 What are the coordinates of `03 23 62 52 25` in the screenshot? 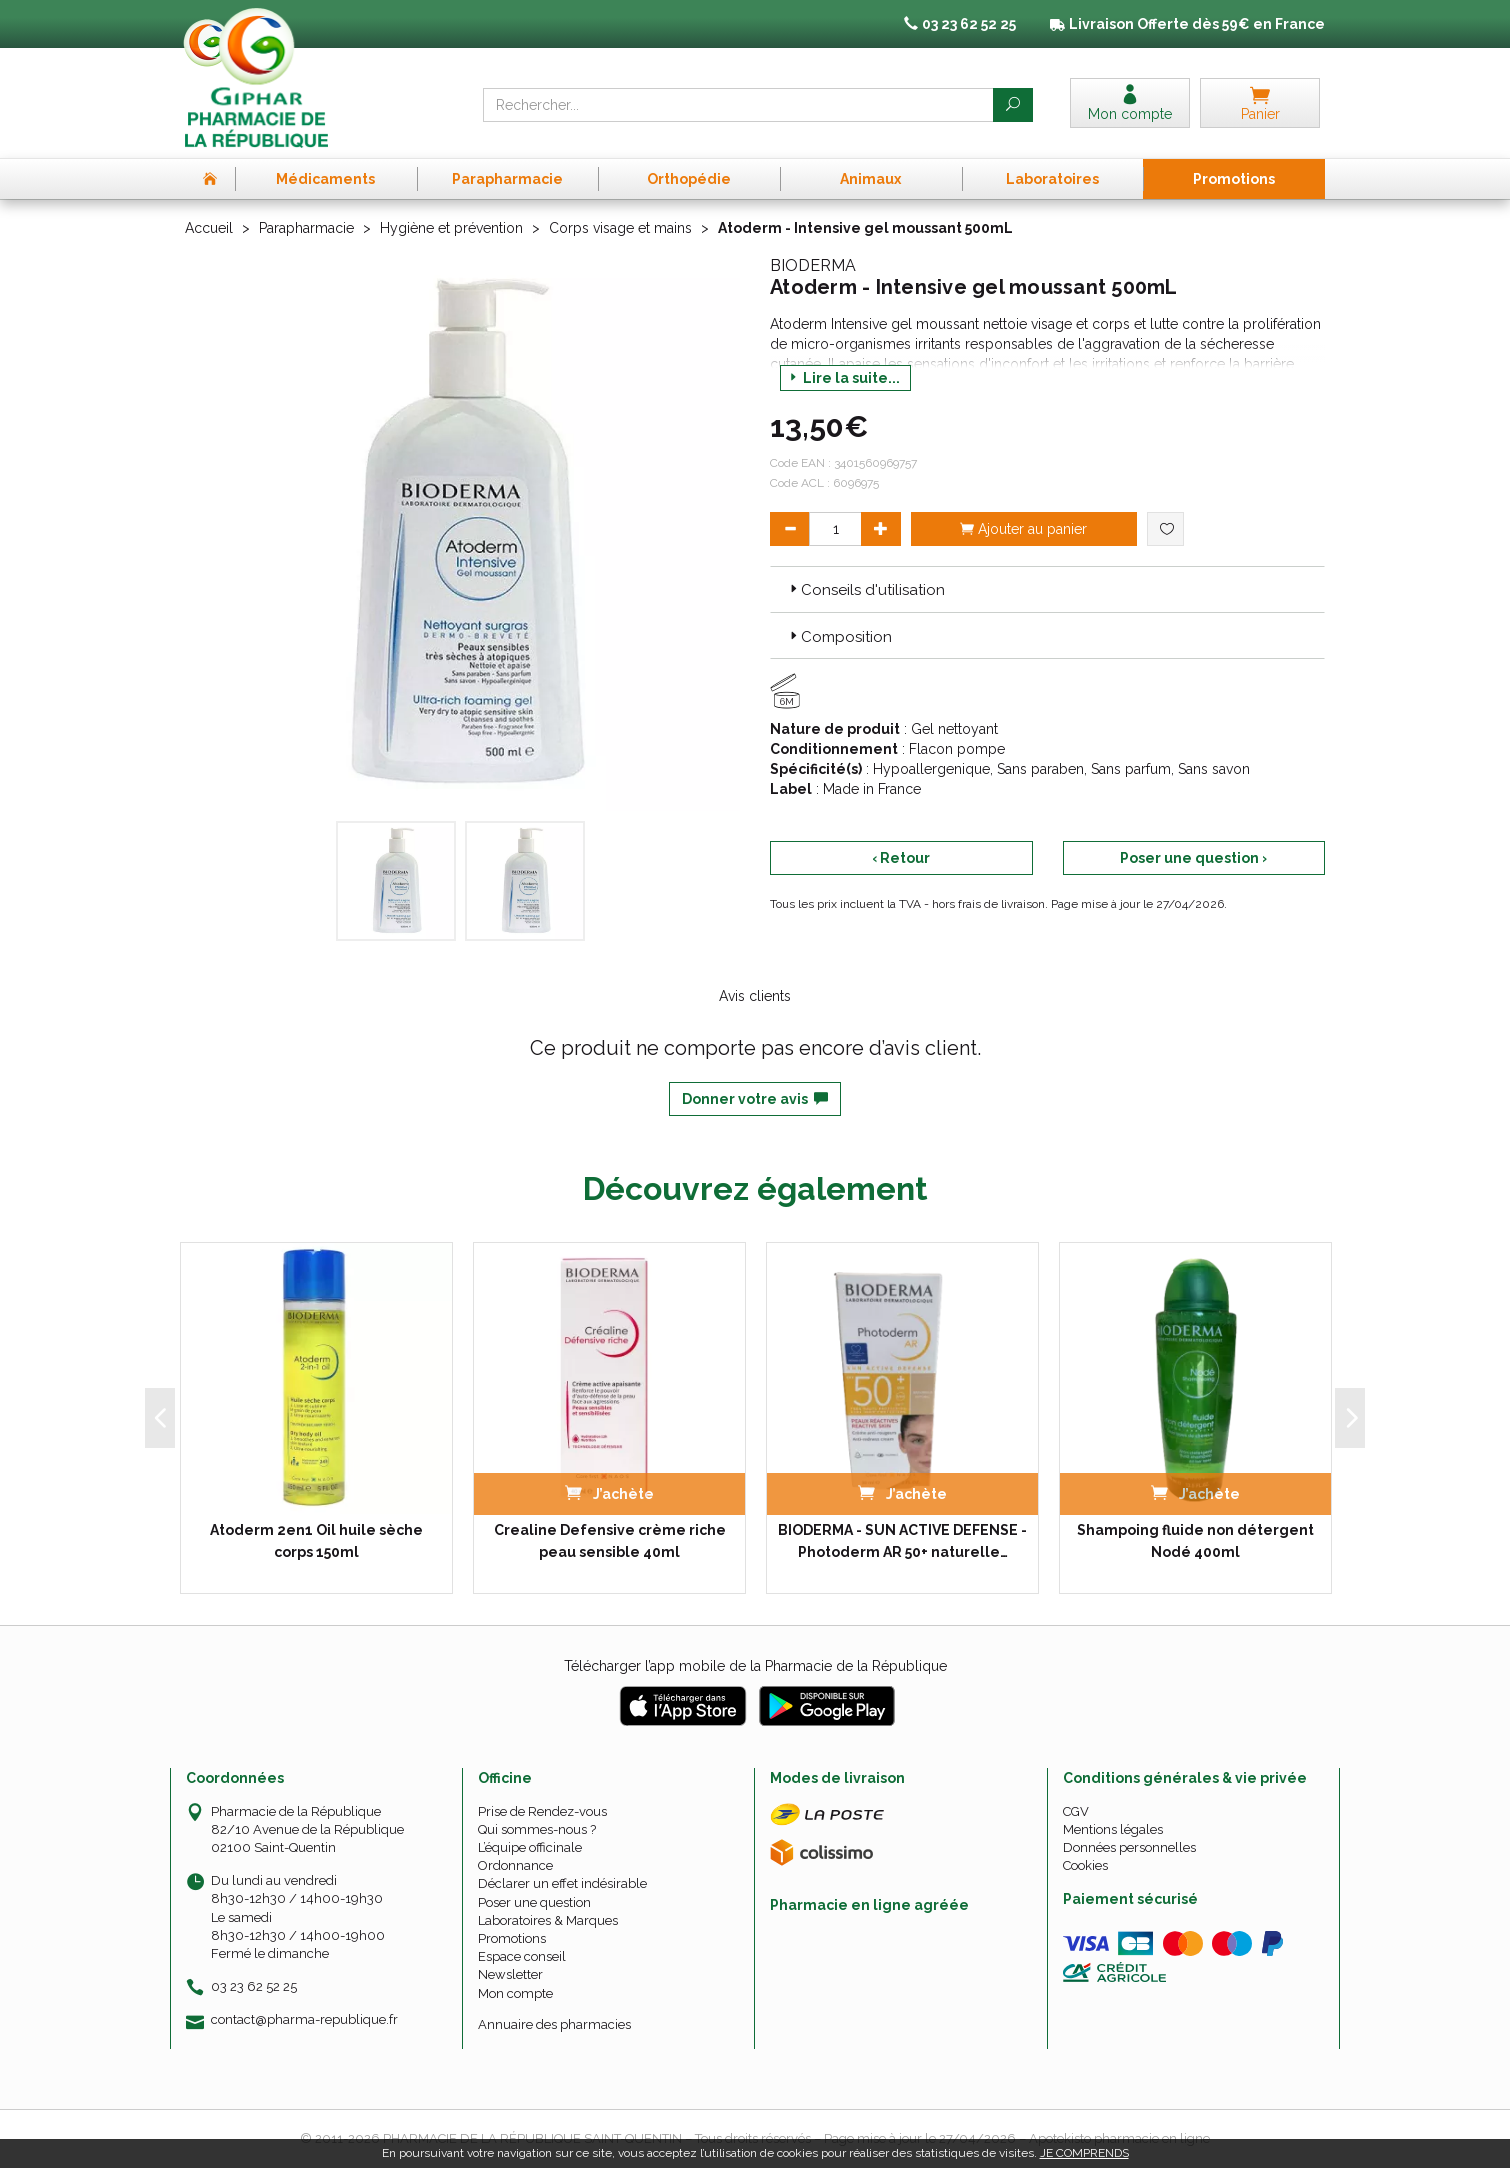 It's located at (254, 1986).